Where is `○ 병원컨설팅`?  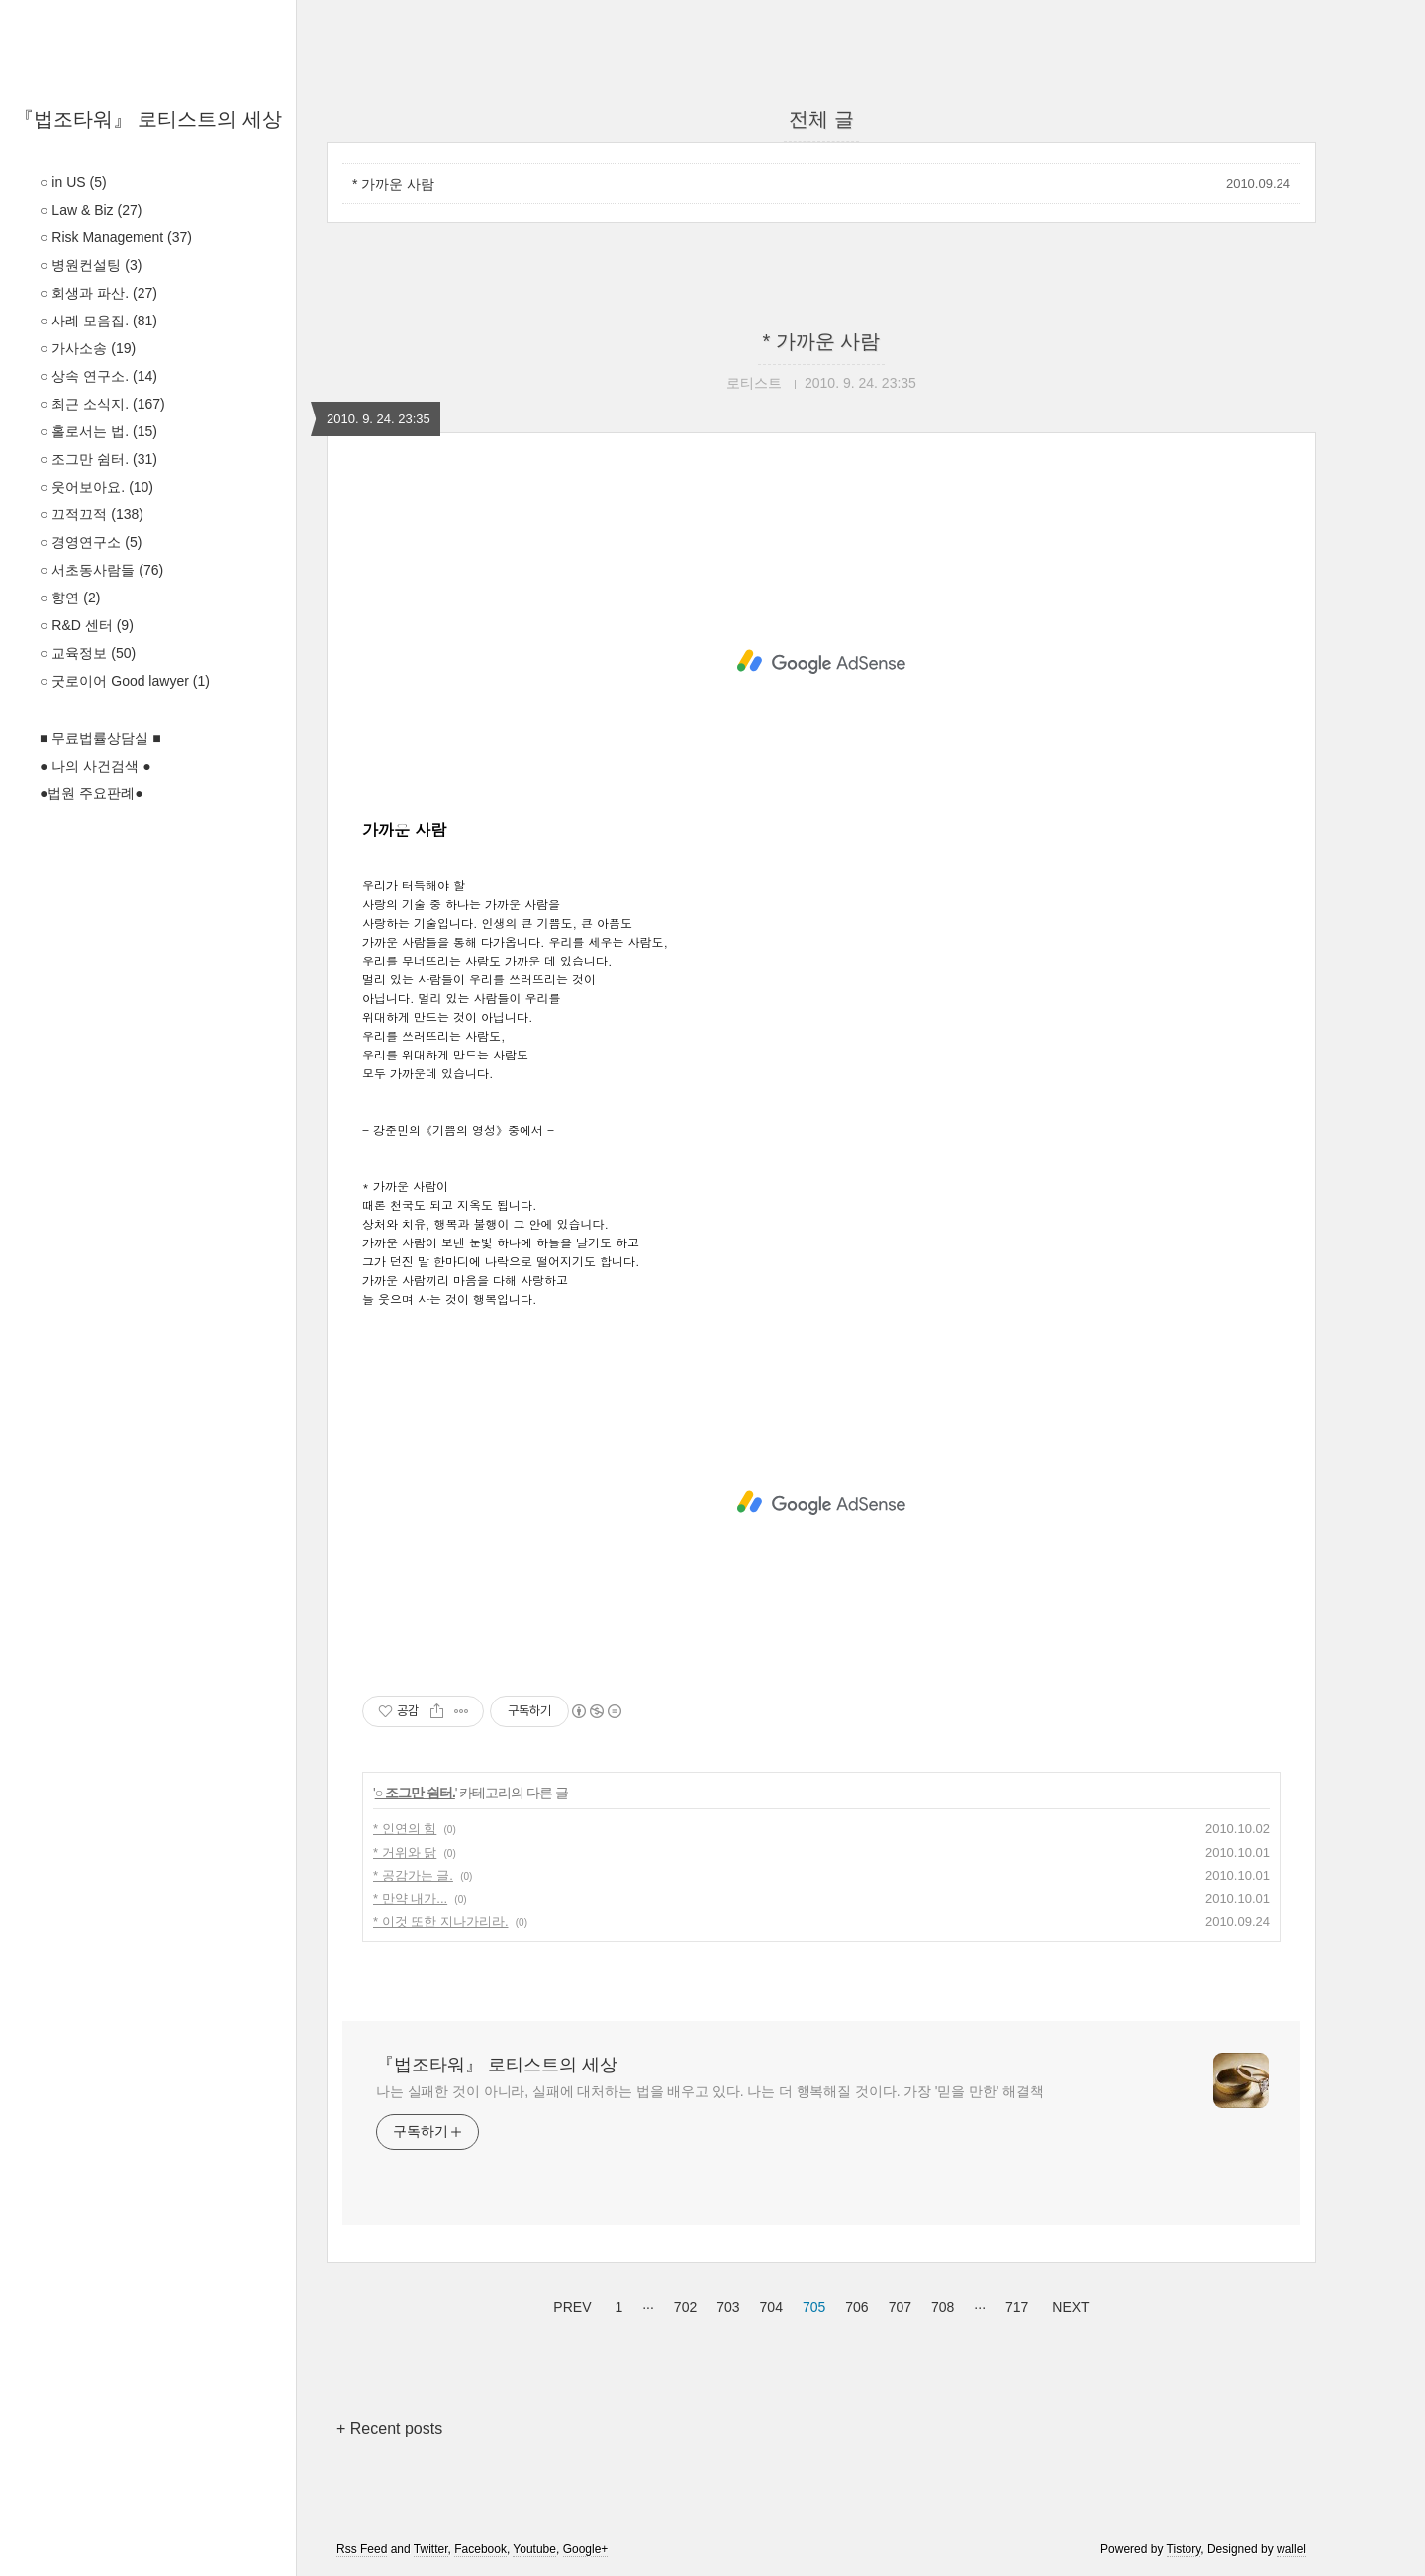
○ 병원컨설팅 is located at coordinates (91, 265).